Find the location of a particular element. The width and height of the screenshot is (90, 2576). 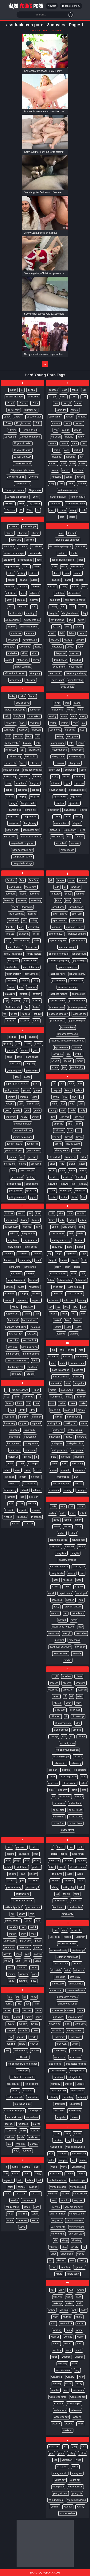

bangladeshi village is located at coordinates (22, 863).